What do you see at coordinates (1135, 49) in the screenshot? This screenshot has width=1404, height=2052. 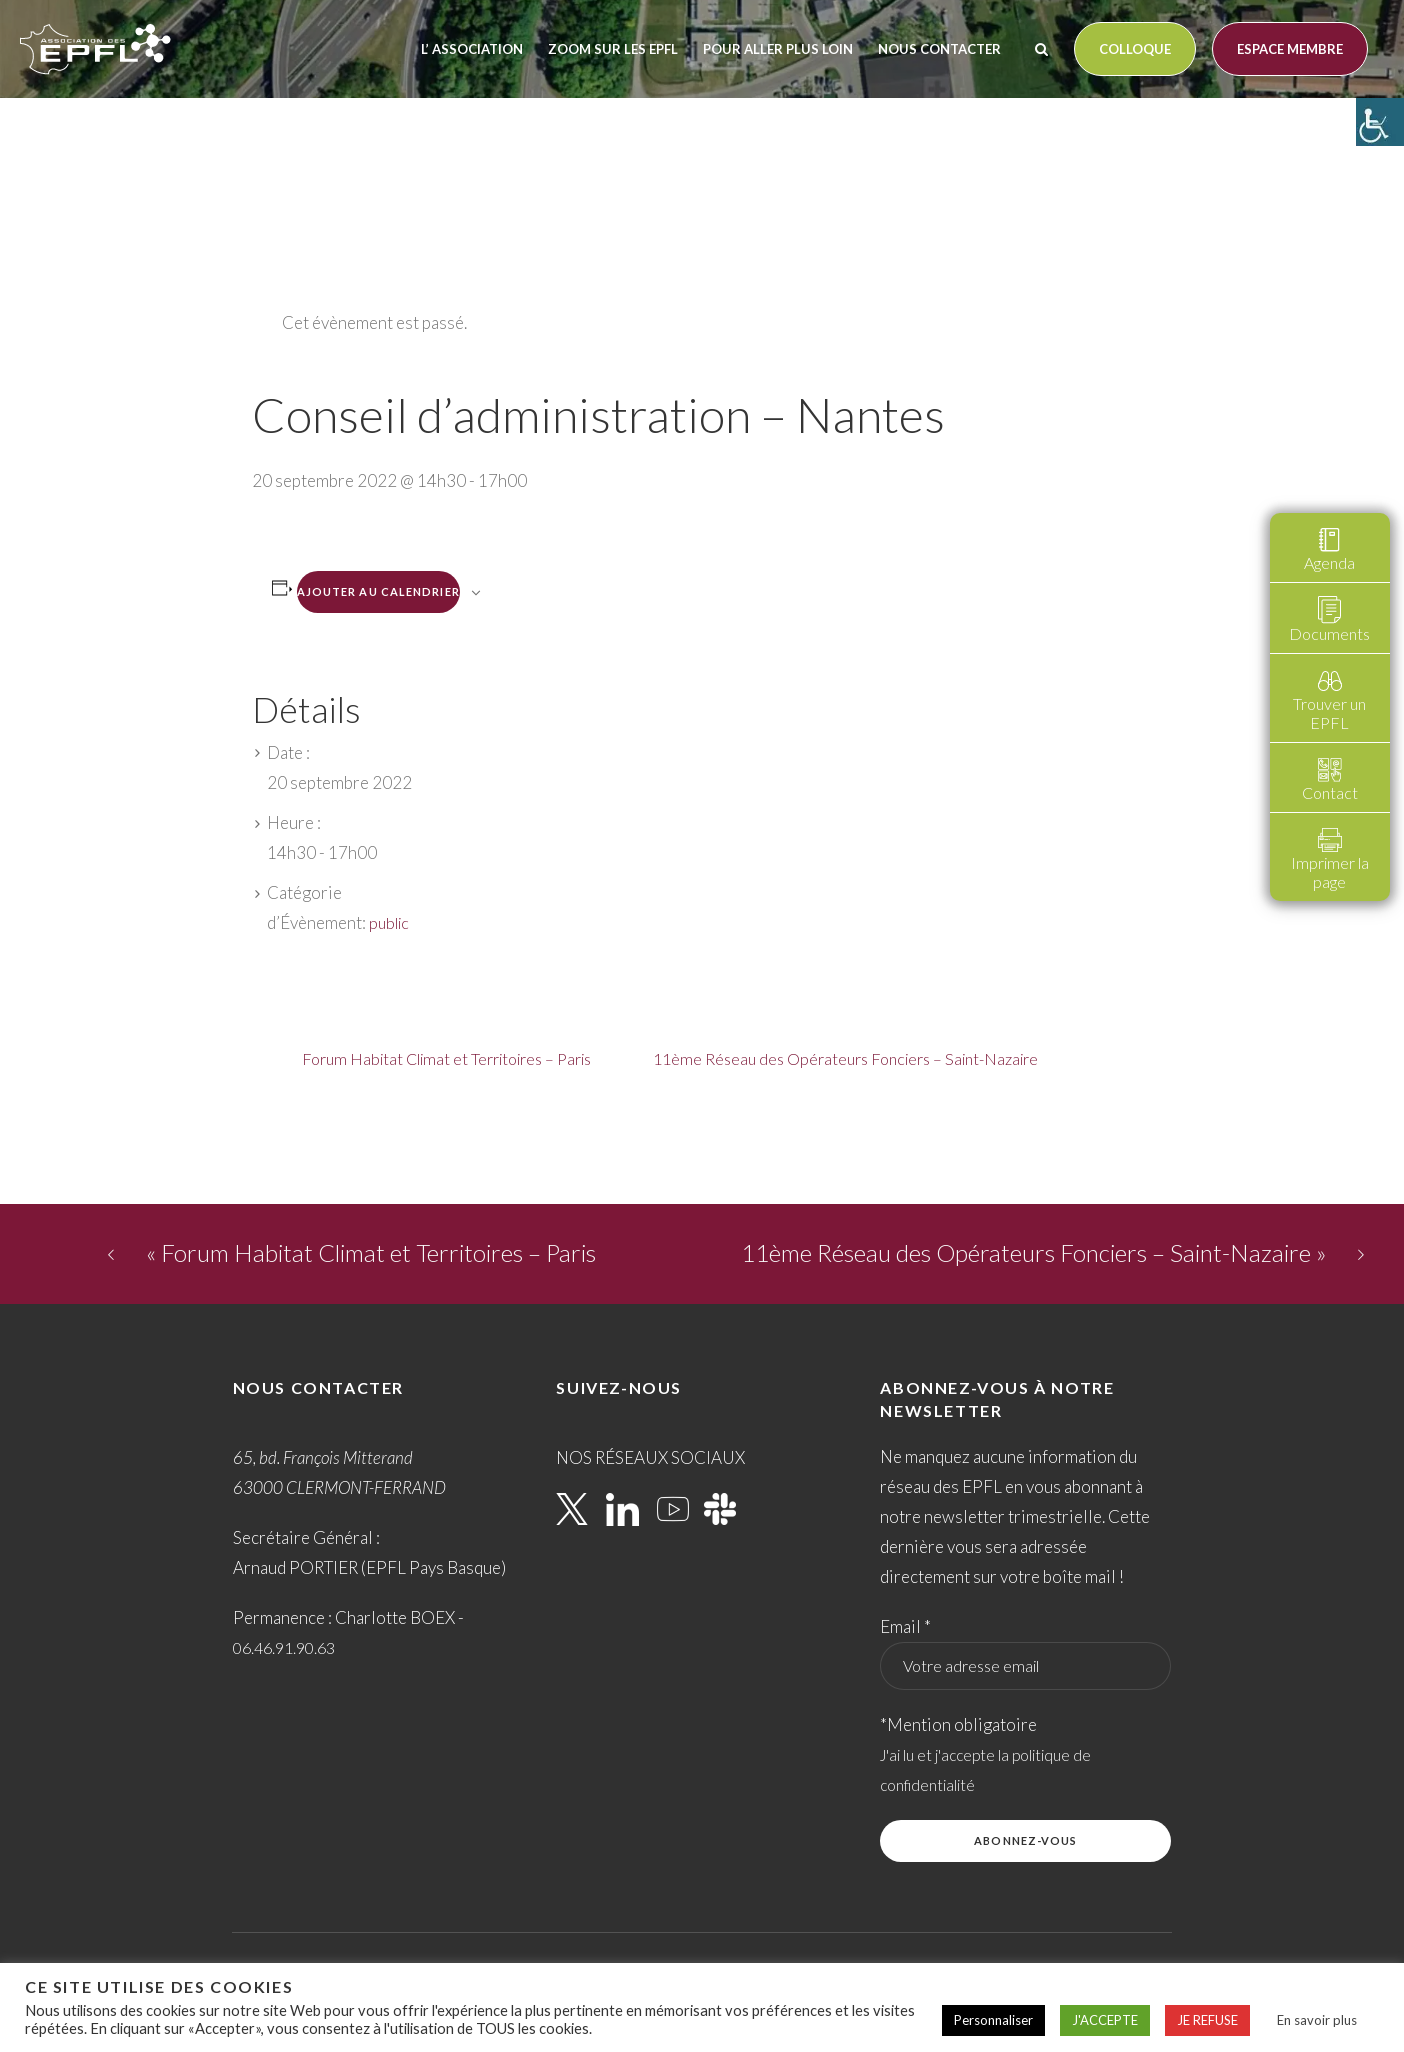 I see `Colloque` at bounding box center [1135, 49].